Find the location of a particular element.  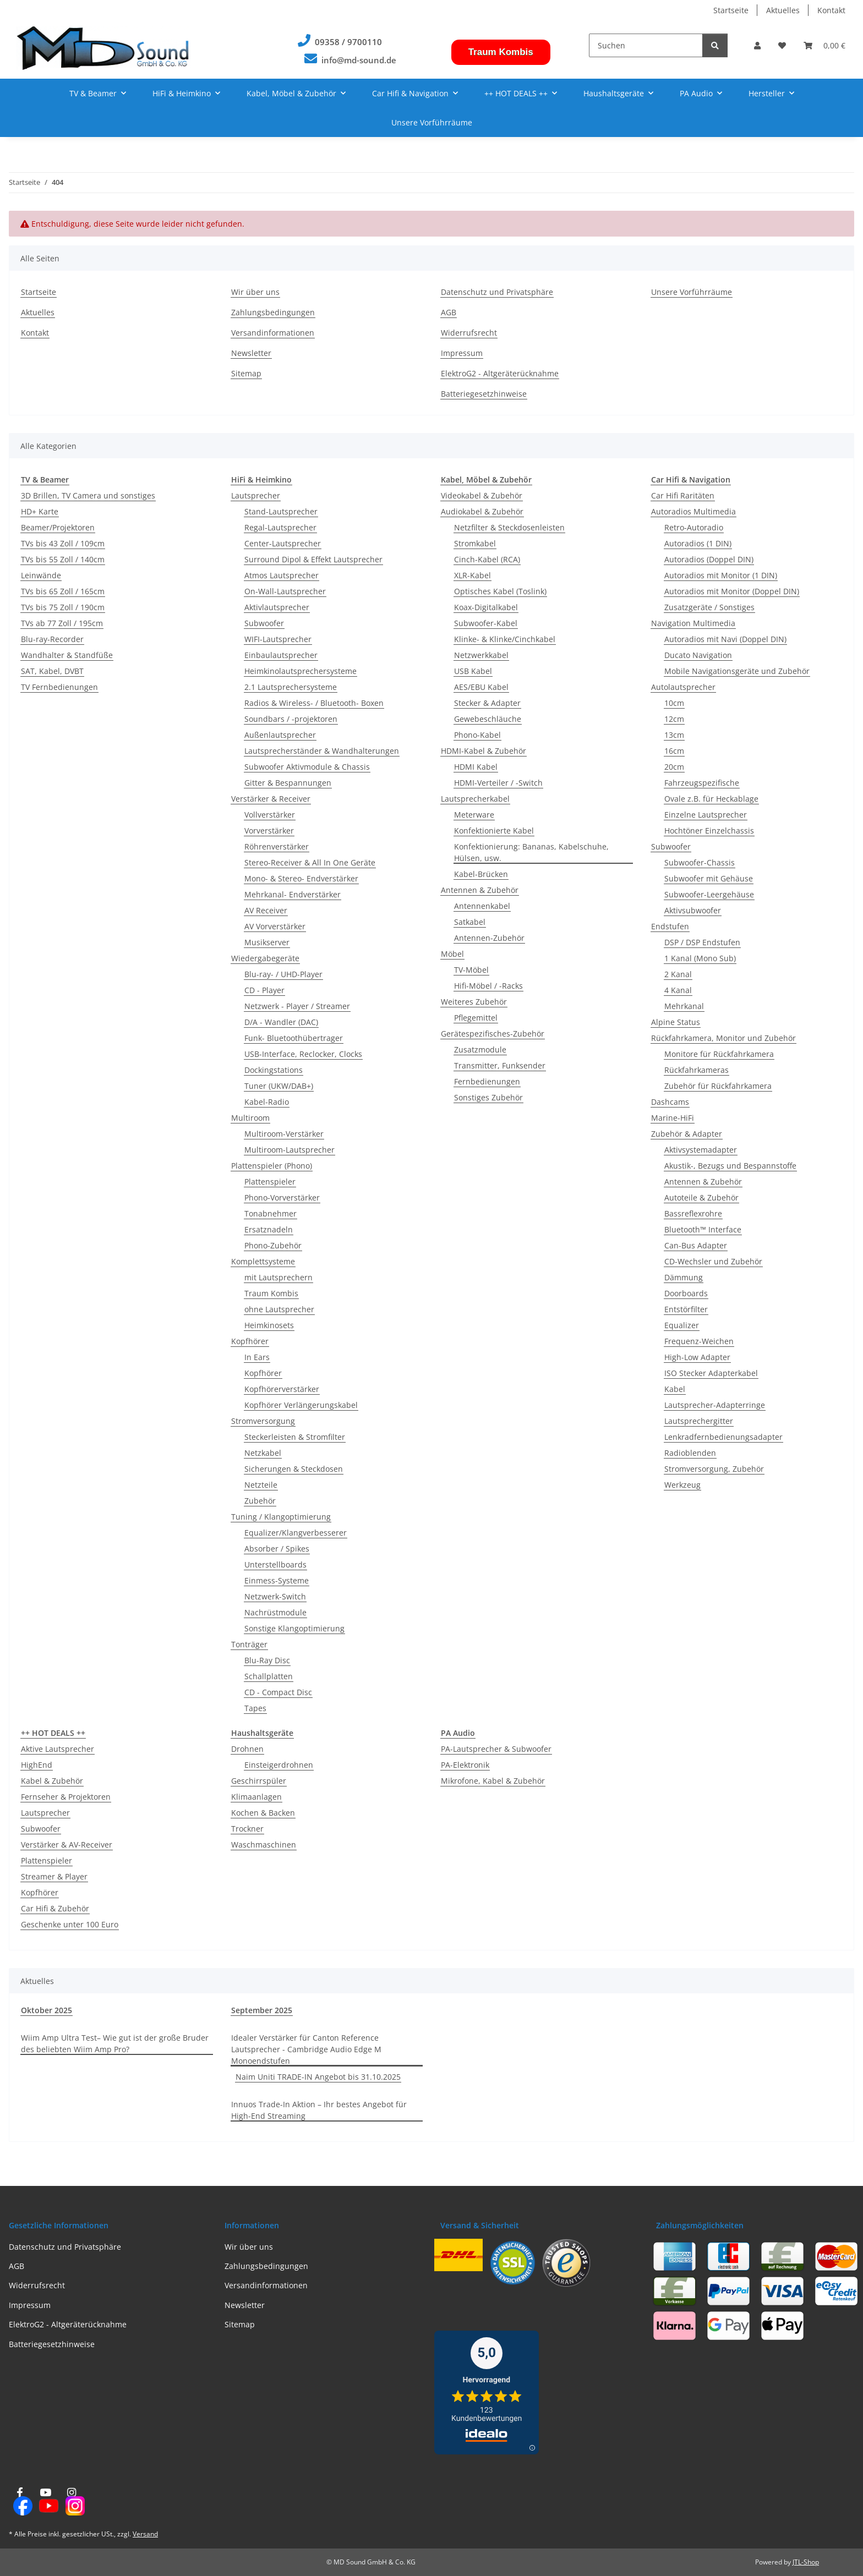

Akustik-, Bezugs und Bespannstoffe is located at coordinates (730, 1165).